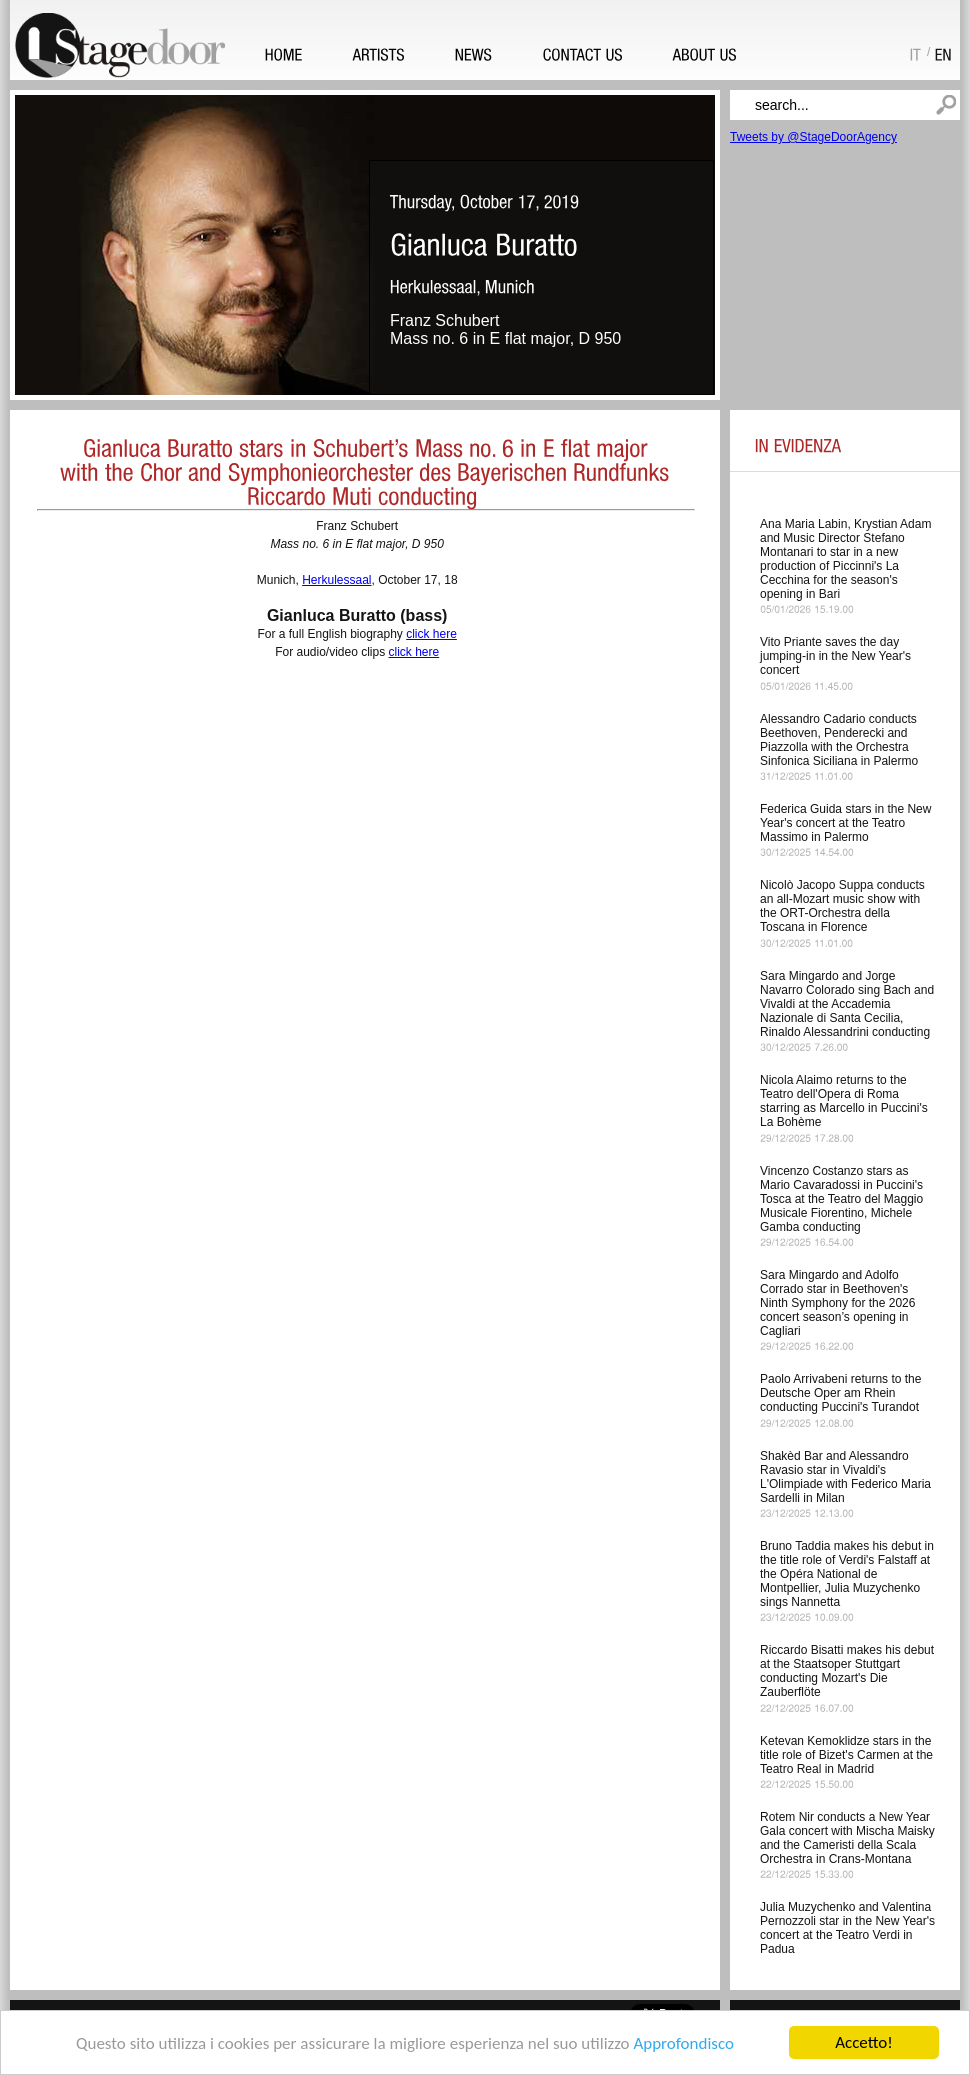  Describe the element at coordinates (813, 137) in the screenshot. I see `Tweets by @StageDoorAgency` at that location.